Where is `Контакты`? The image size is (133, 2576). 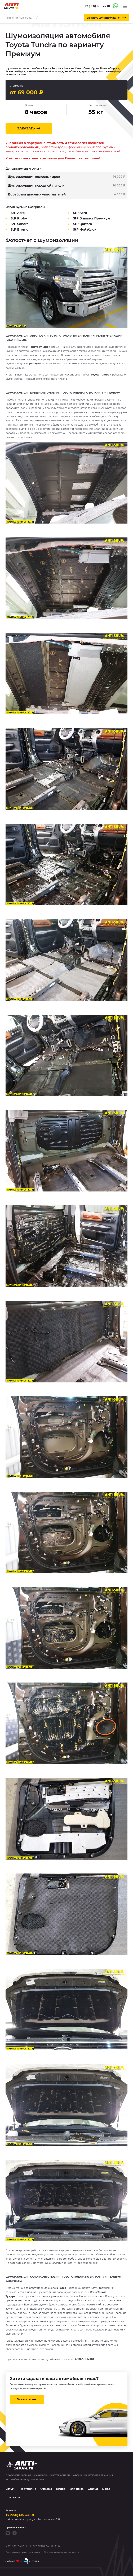
Контакты is located at coordinates (13, 2497).